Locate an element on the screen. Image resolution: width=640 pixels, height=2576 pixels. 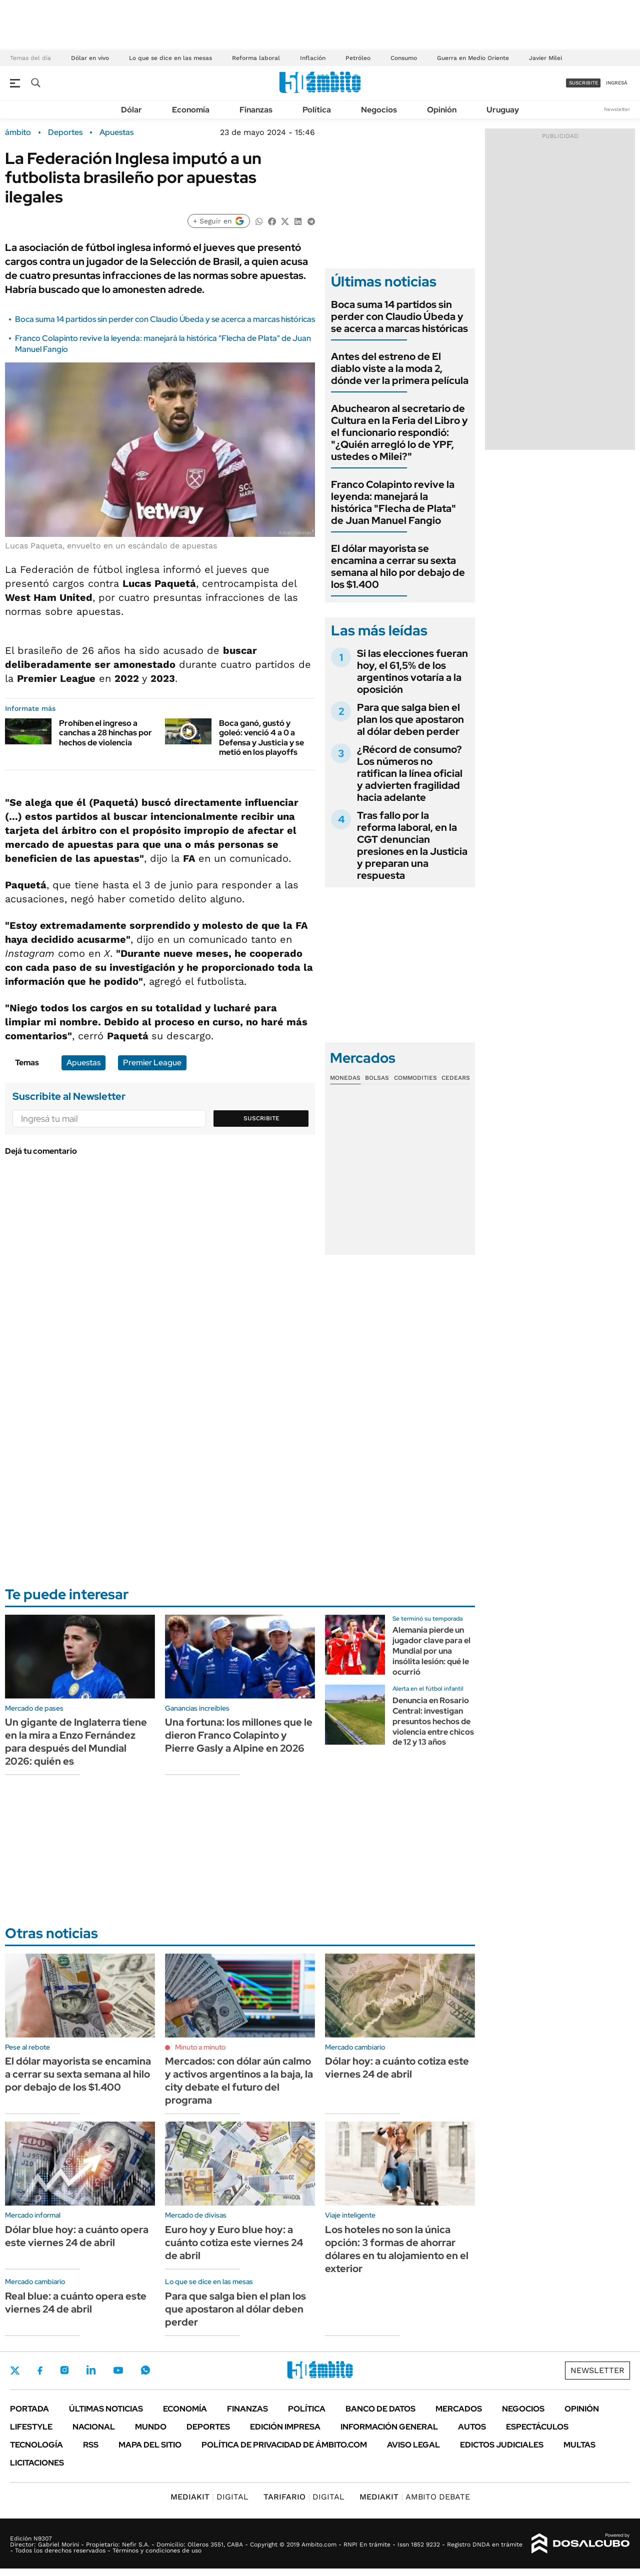
Javier Milei is located at coordinates (545, 57).